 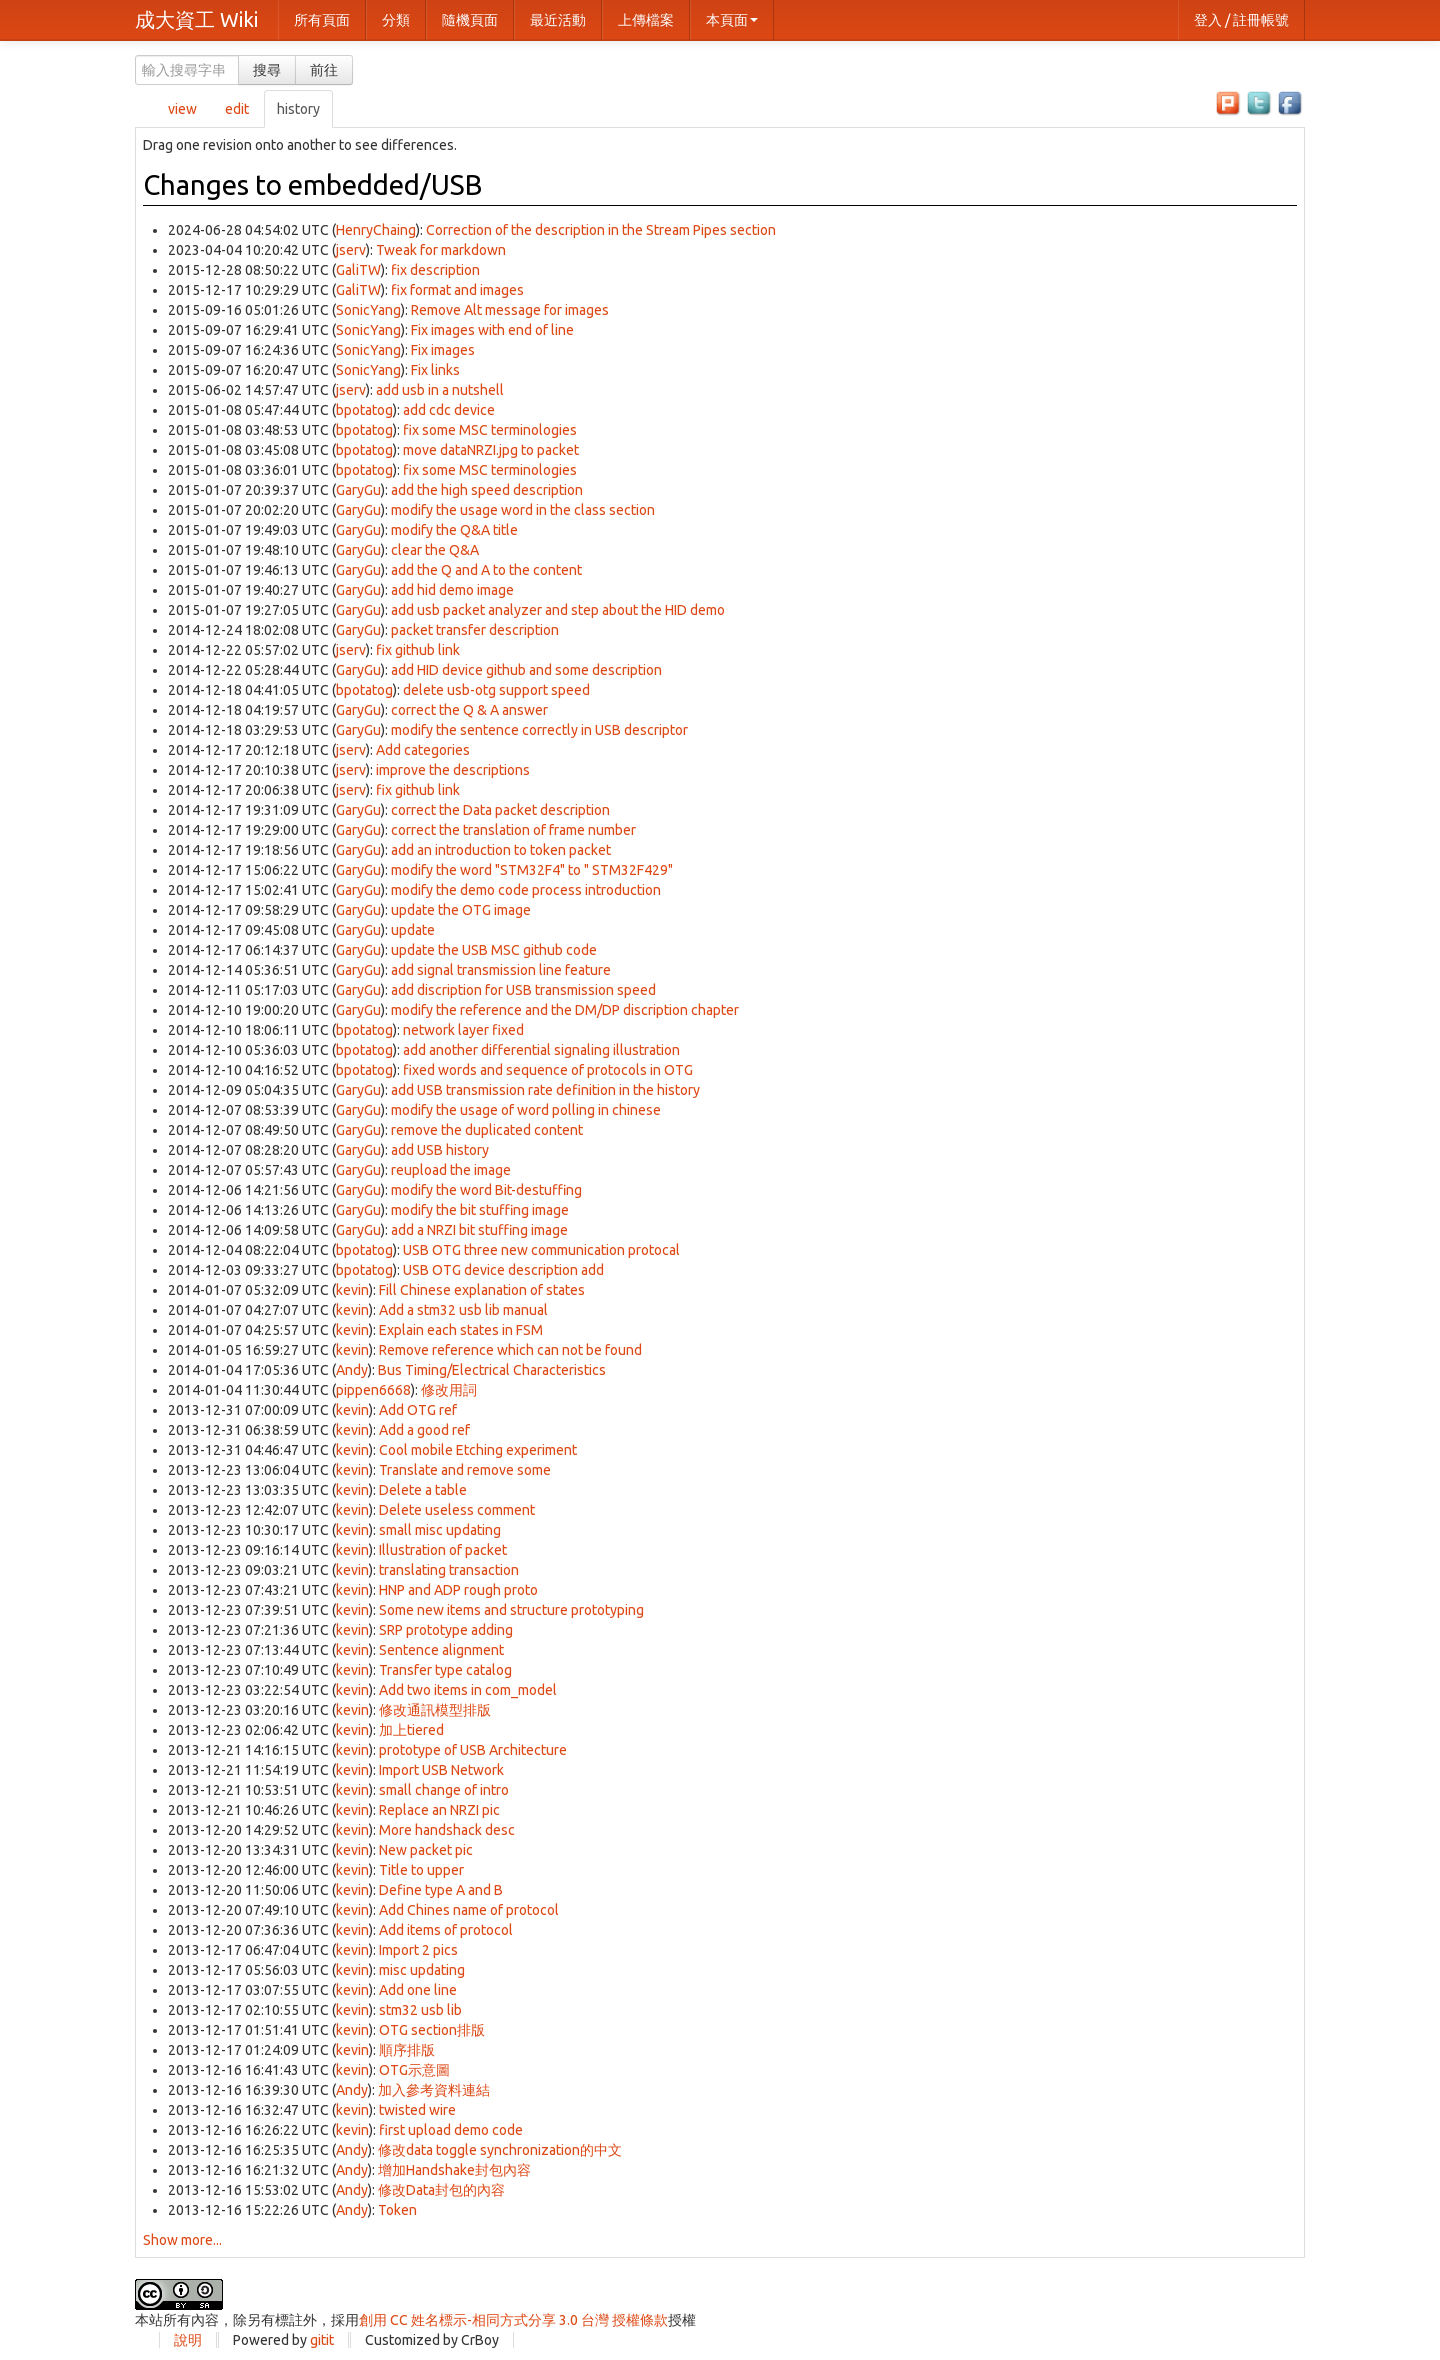 What do you see at coordinates (1241, 20) in the screenshot?
I see `登入 / 註冊帳號` at bounding box center [1241, 20].